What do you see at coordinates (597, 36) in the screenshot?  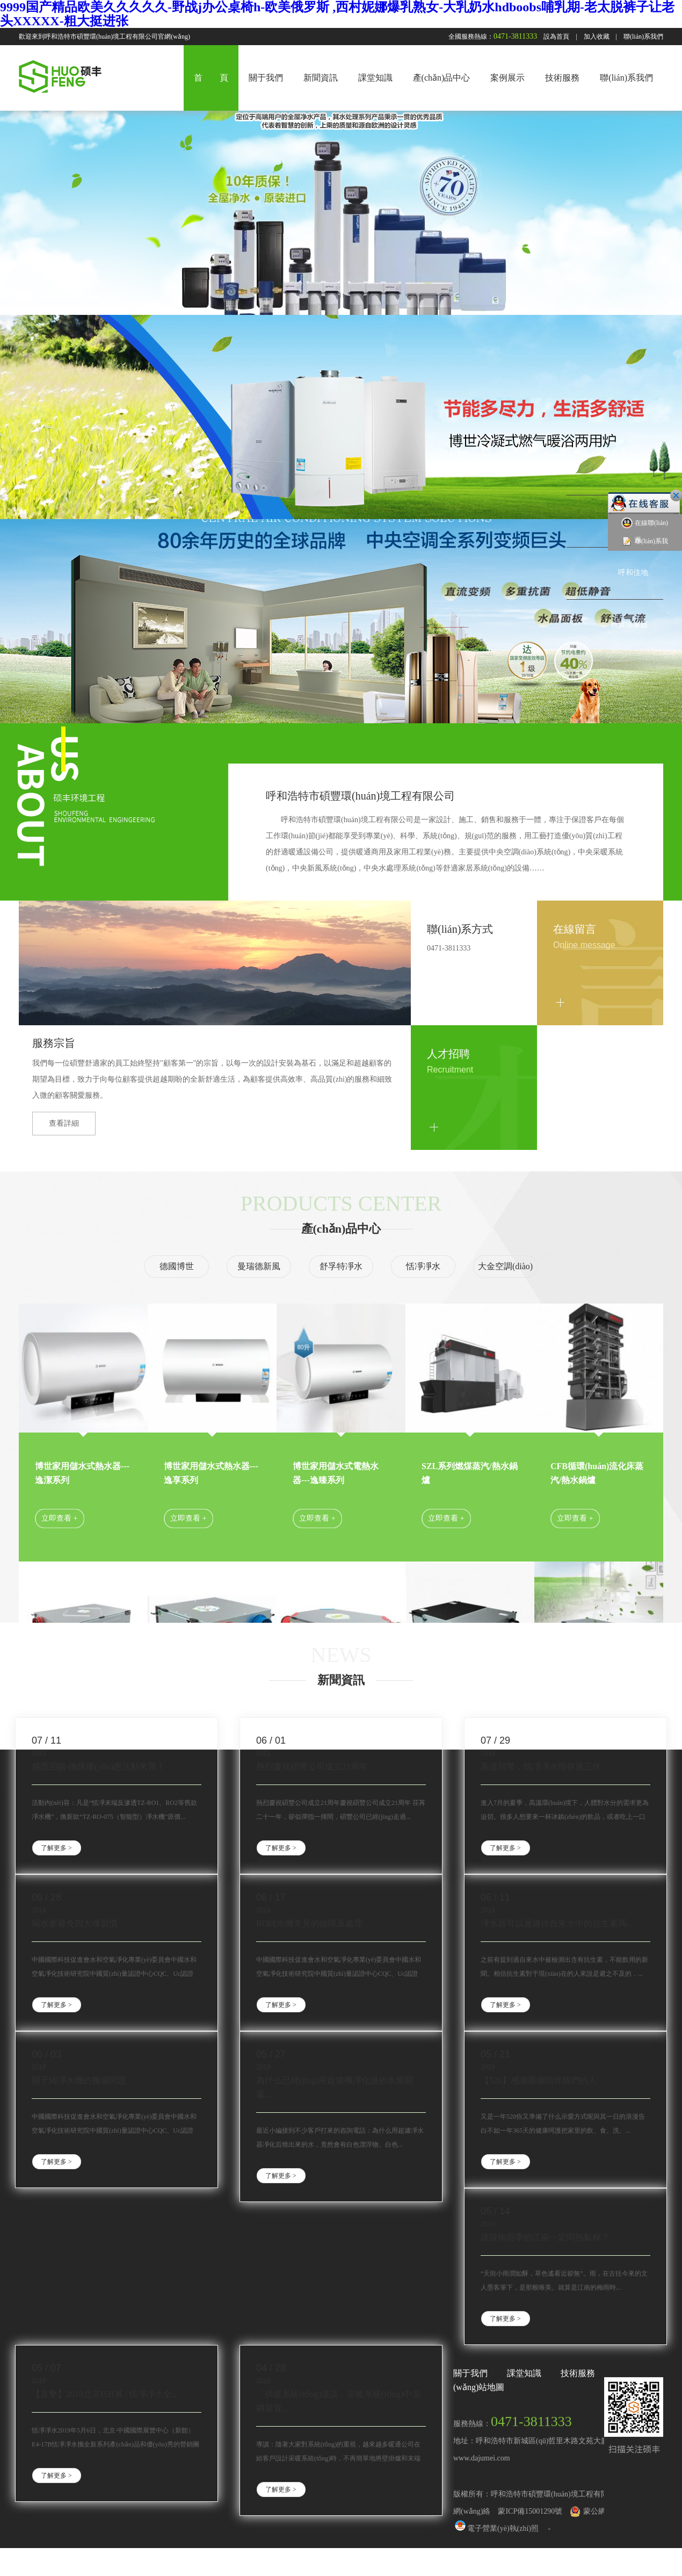 I see `加入收藏` at bounding box center [597, 36].